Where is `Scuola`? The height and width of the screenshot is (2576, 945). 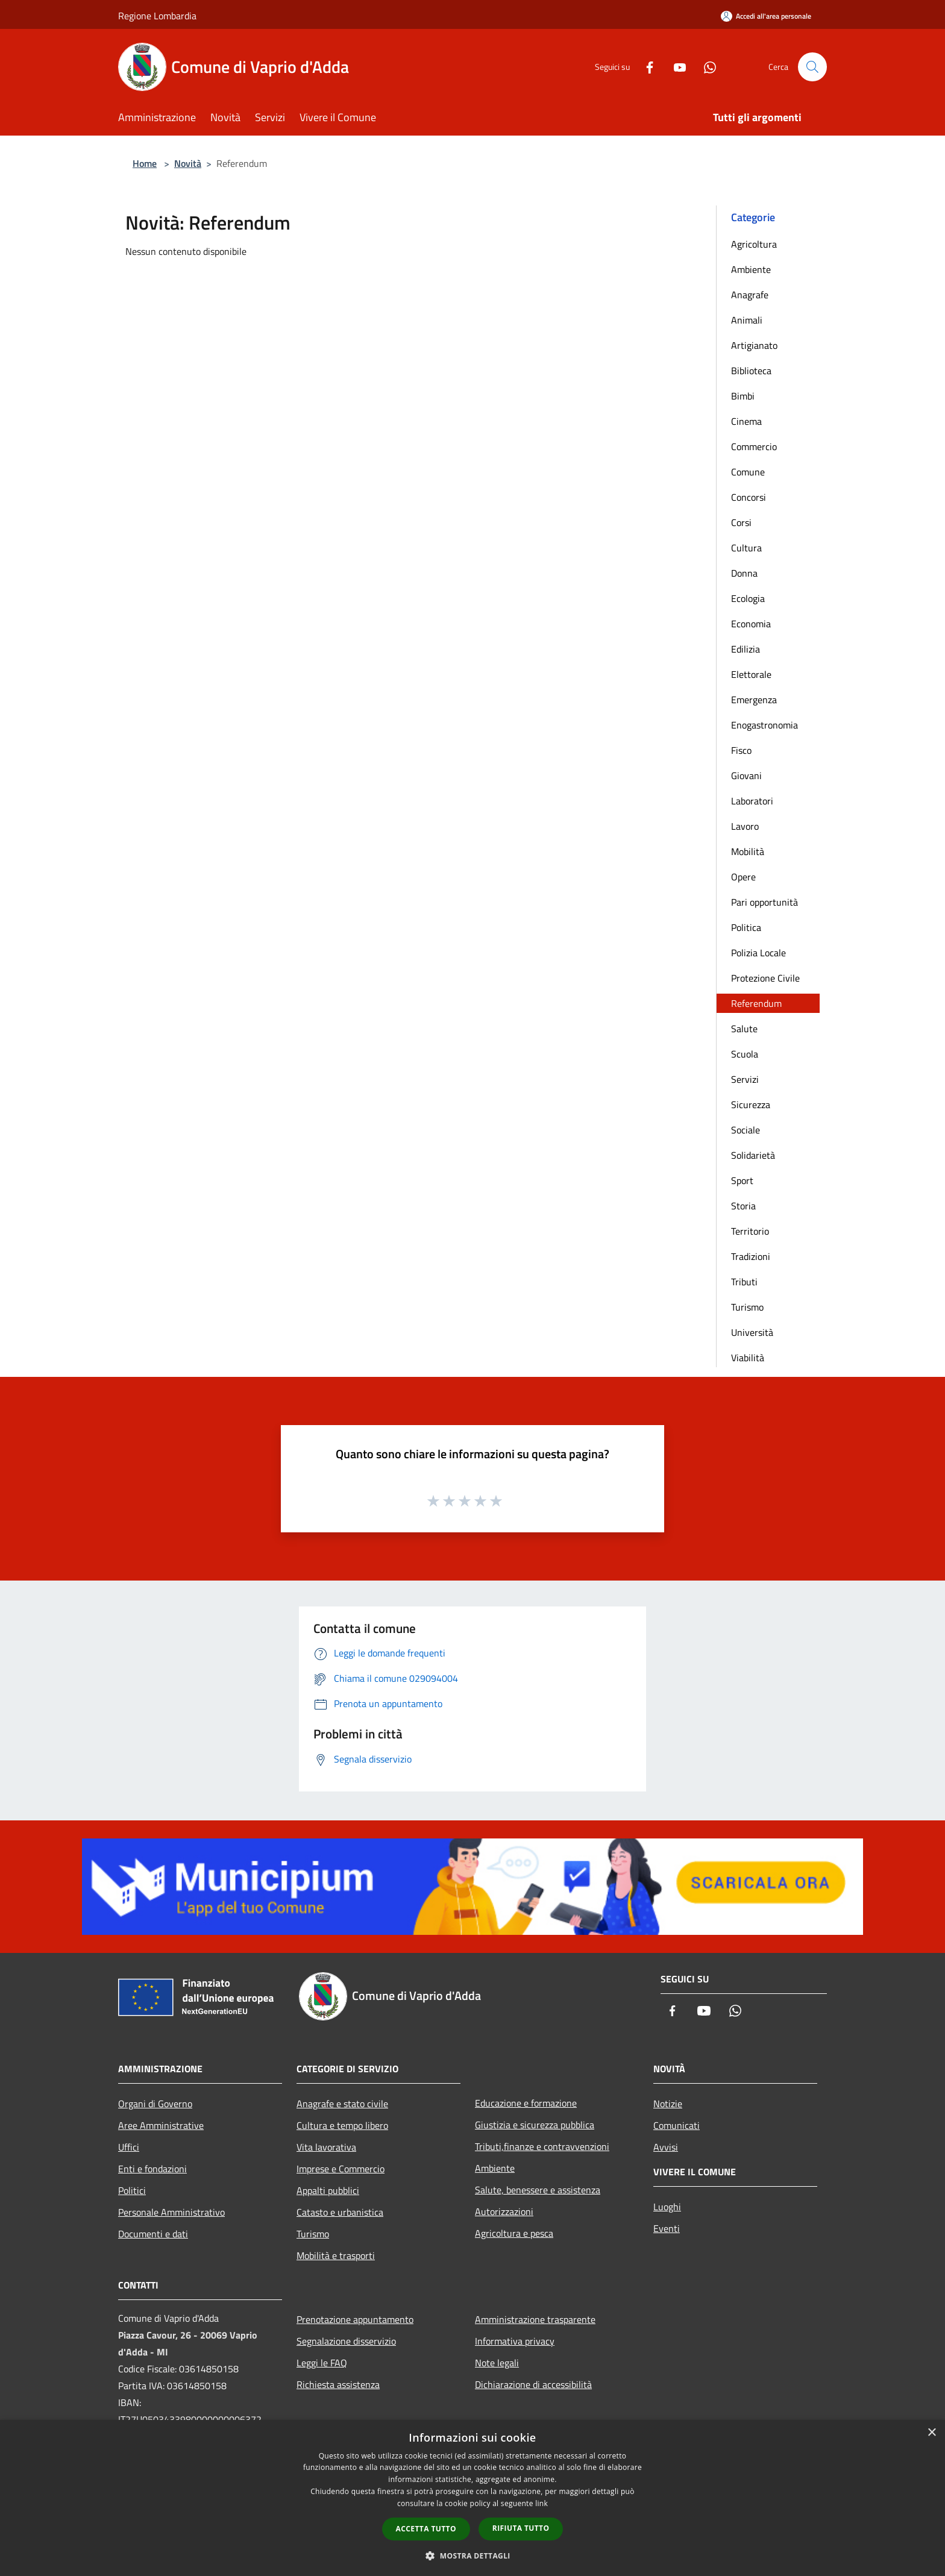
Scuola is located at coordinates (744, 1054).